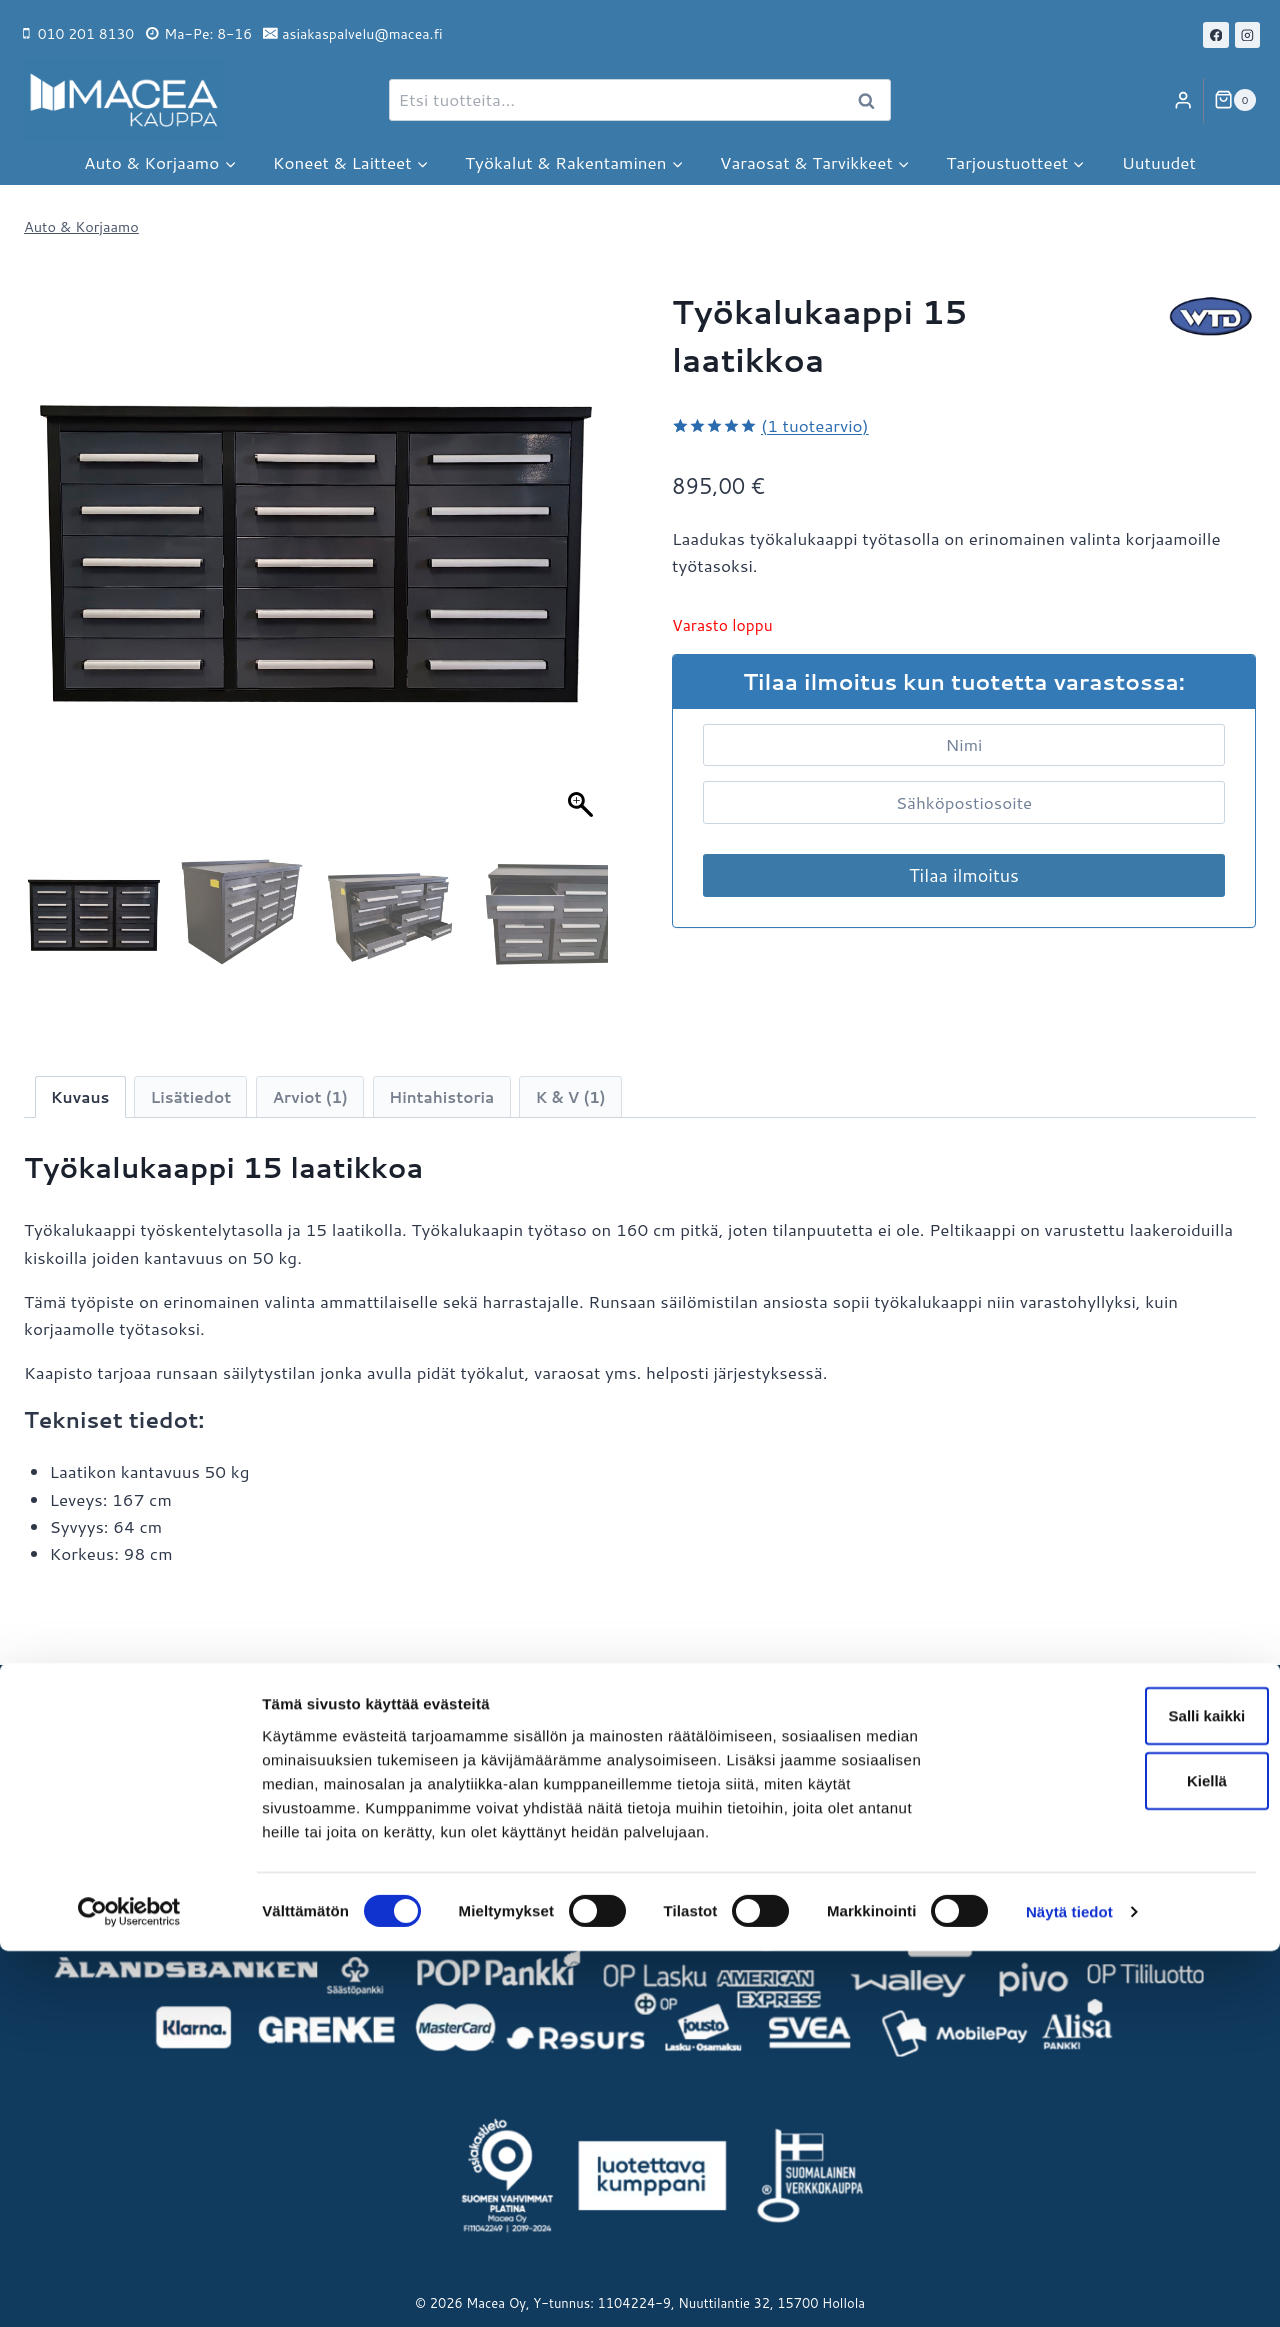  What do you see at coordinates (1047, 1776) in the screenshot?
I see `Macea Machinery` at bounding box center [1047, 1776].